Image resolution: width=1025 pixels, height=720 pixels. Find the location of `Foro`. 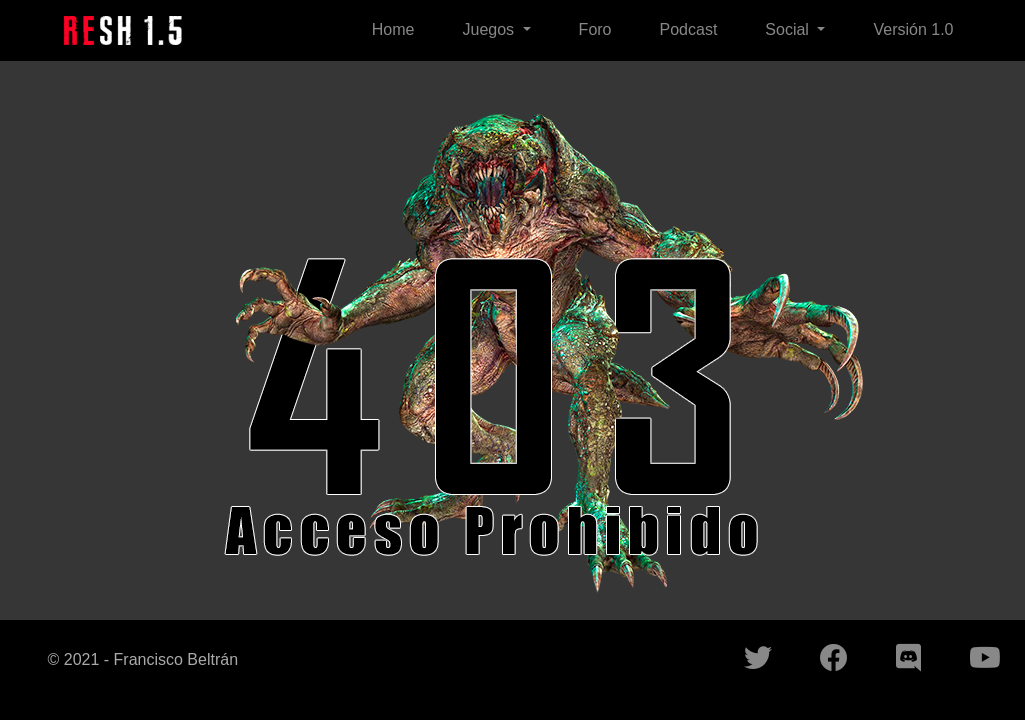

Foro is located at coordinates (595, 29).